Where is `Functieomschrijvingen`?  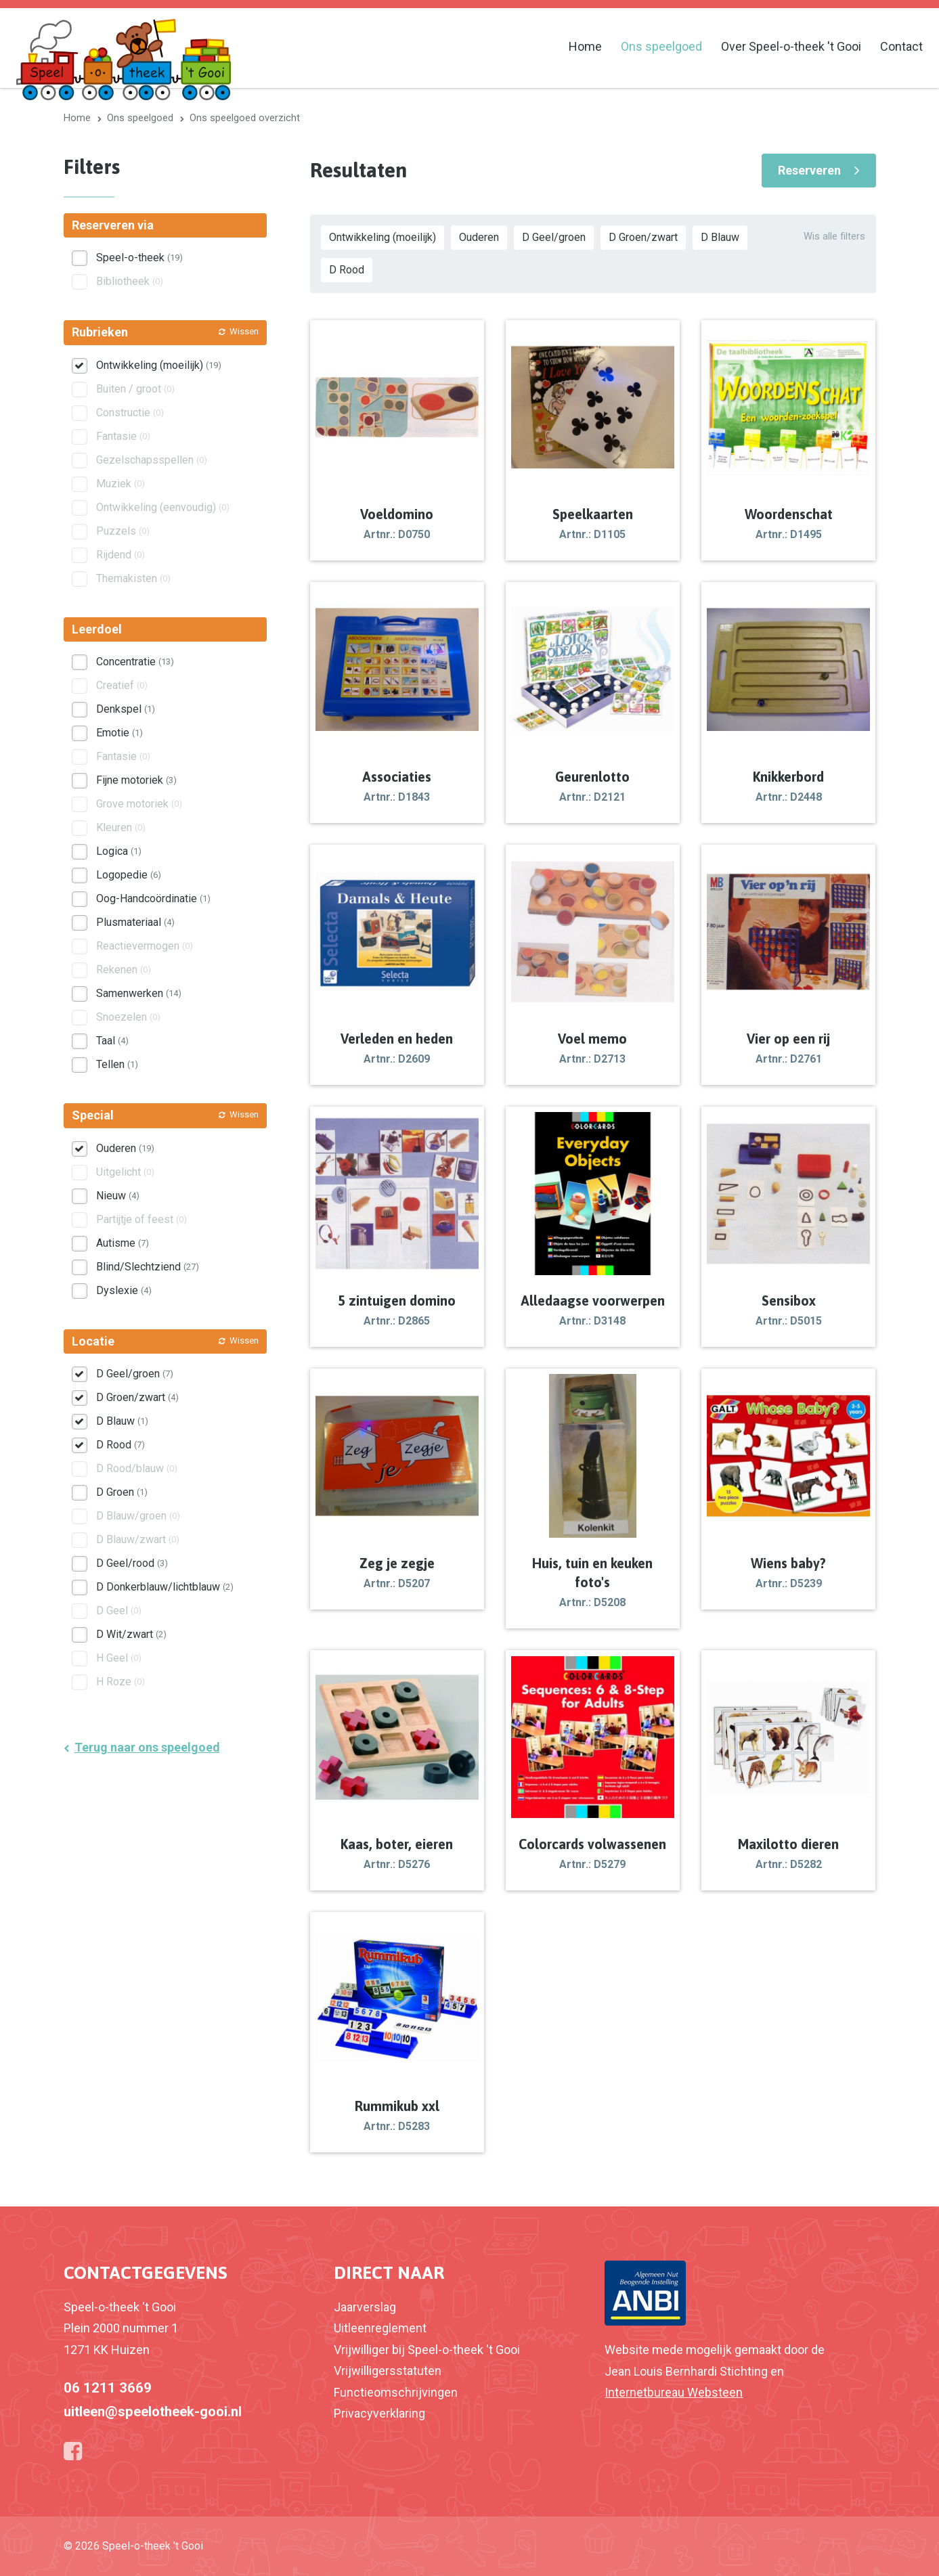
Functieomschrijvingen is located at coordinates (396, 2392).